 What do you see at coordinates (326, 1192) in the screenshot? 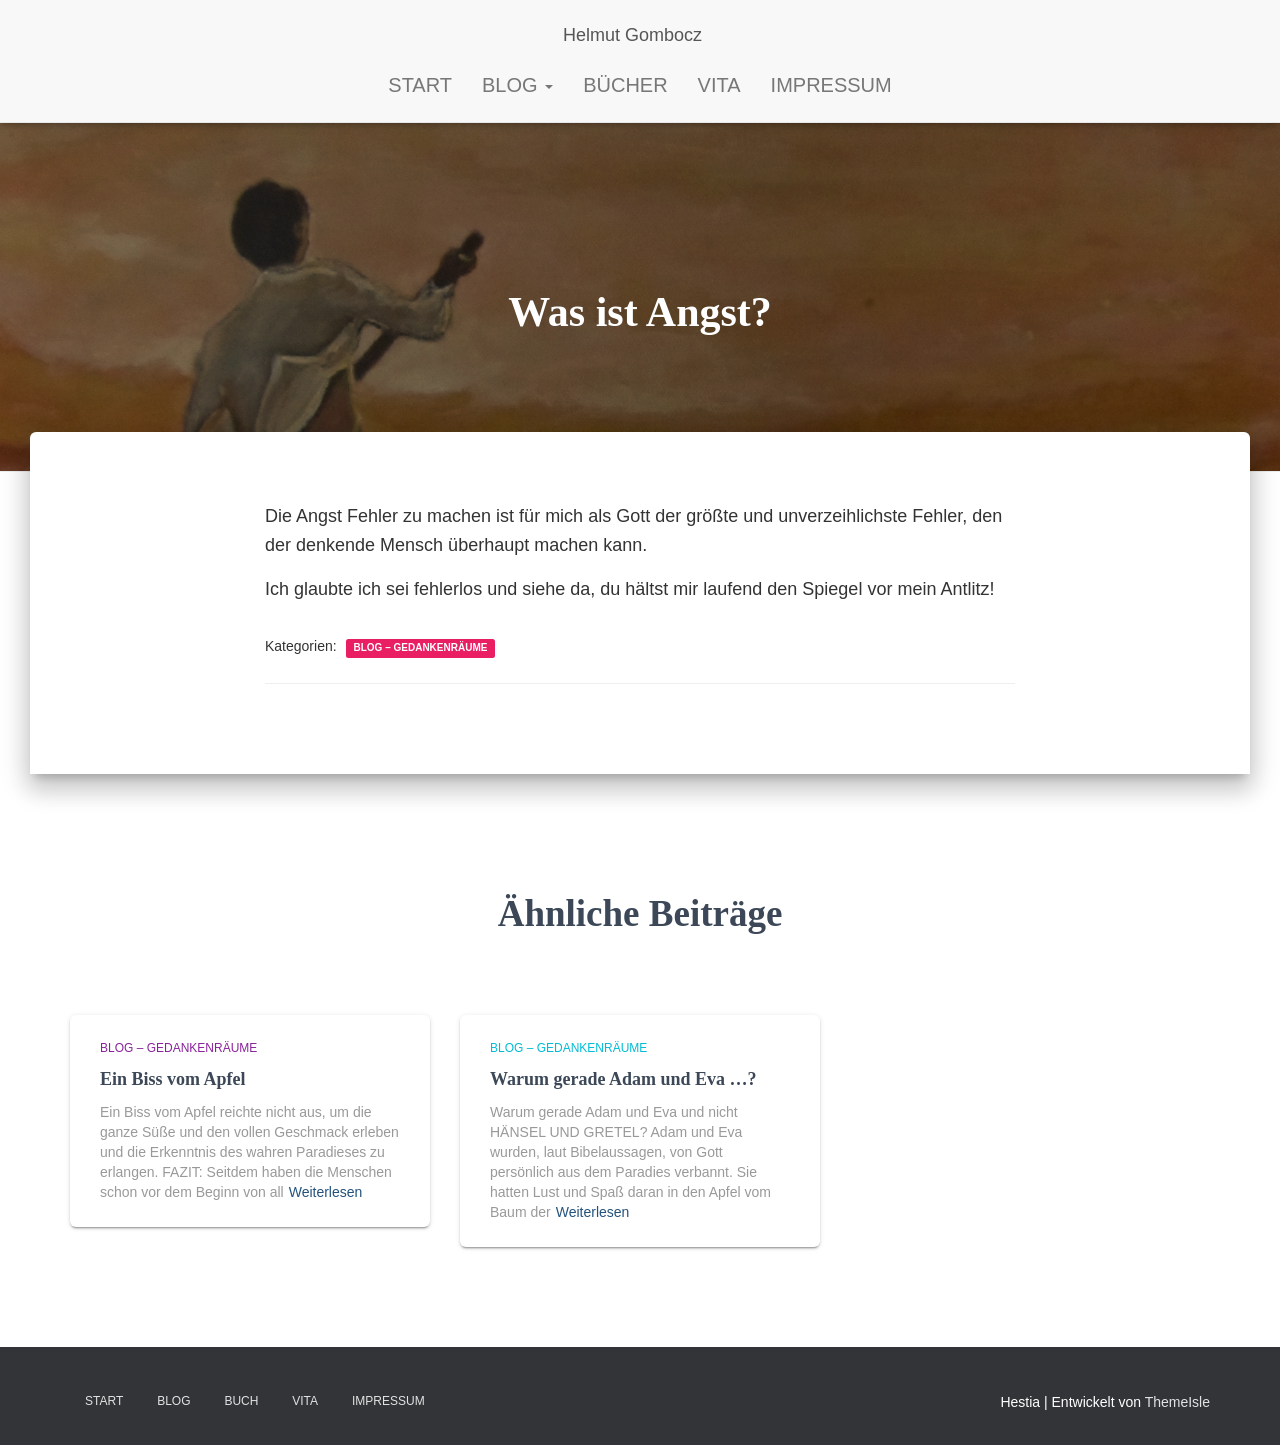
I see `Weiterlesen` at bounding box center [326, 1192].